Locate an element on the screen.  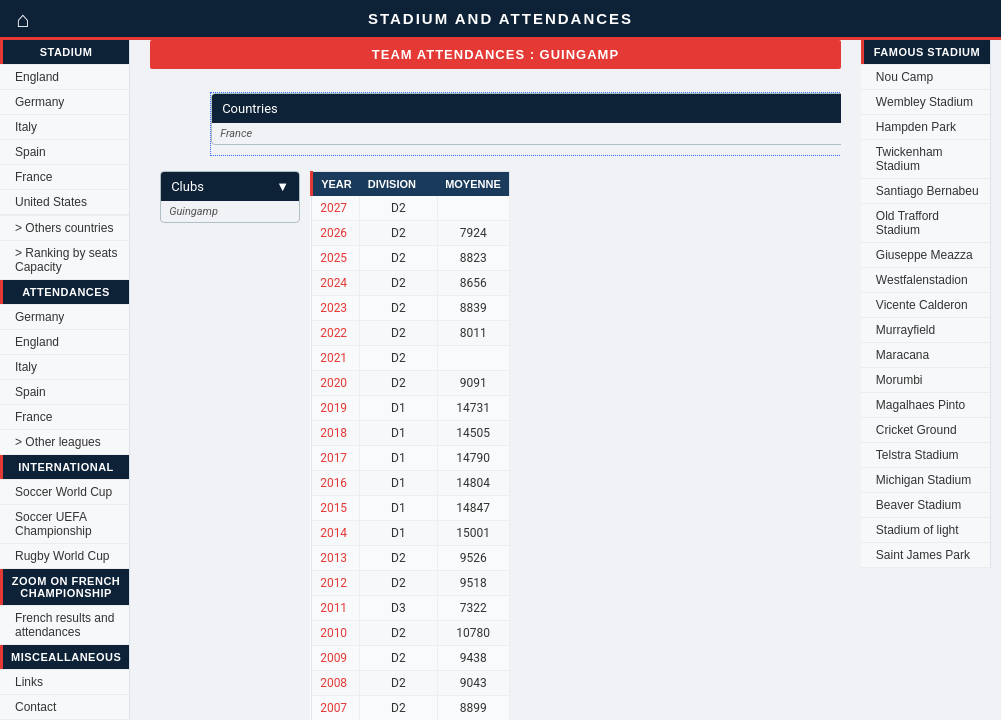
2013 is located at coordinates (333, 558).